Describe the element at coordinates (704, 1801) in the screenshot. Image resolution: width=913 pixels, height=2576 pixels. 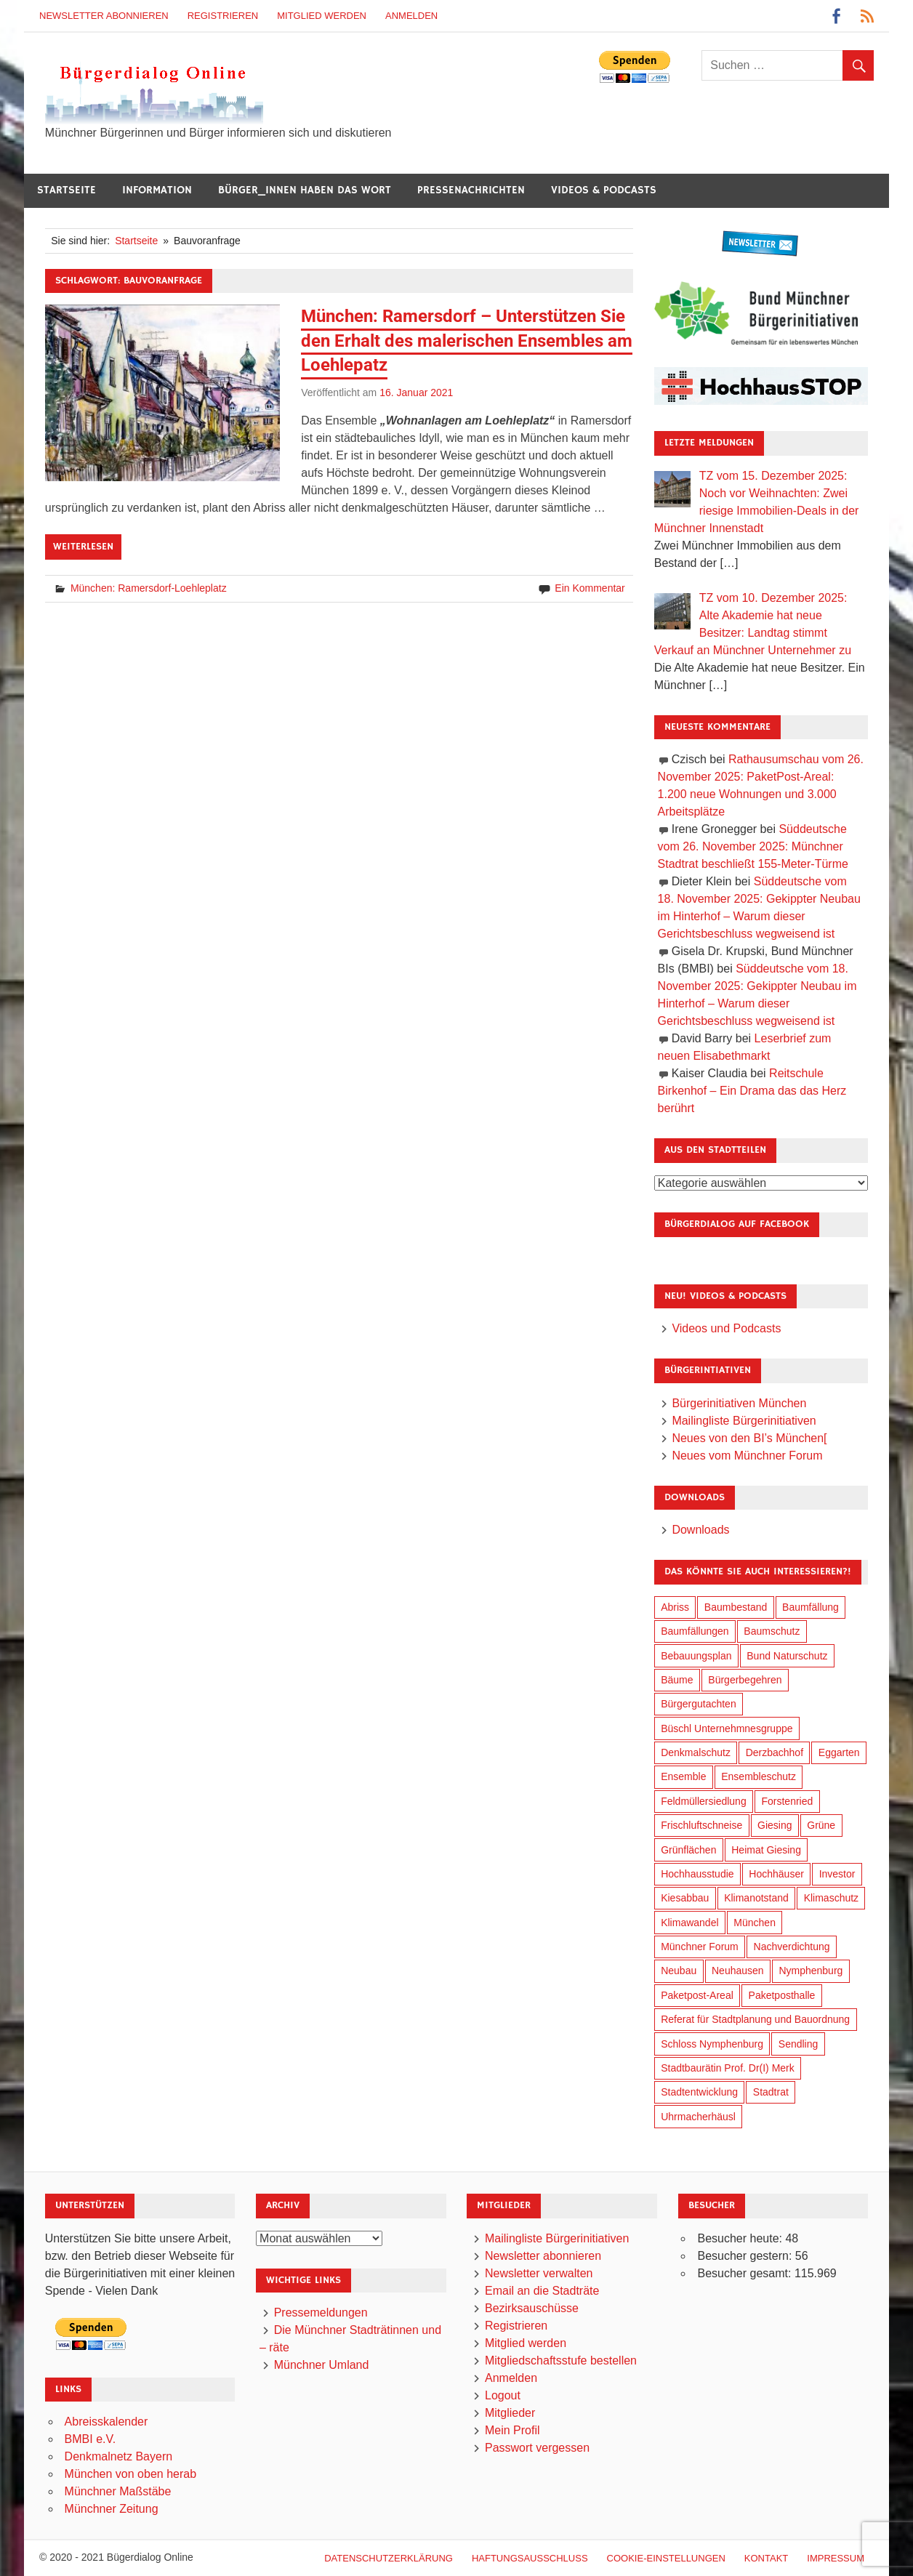
I see `Feldmüllersiedlung [Feldmüllersiedlung (25 Einträge)]` at that location.